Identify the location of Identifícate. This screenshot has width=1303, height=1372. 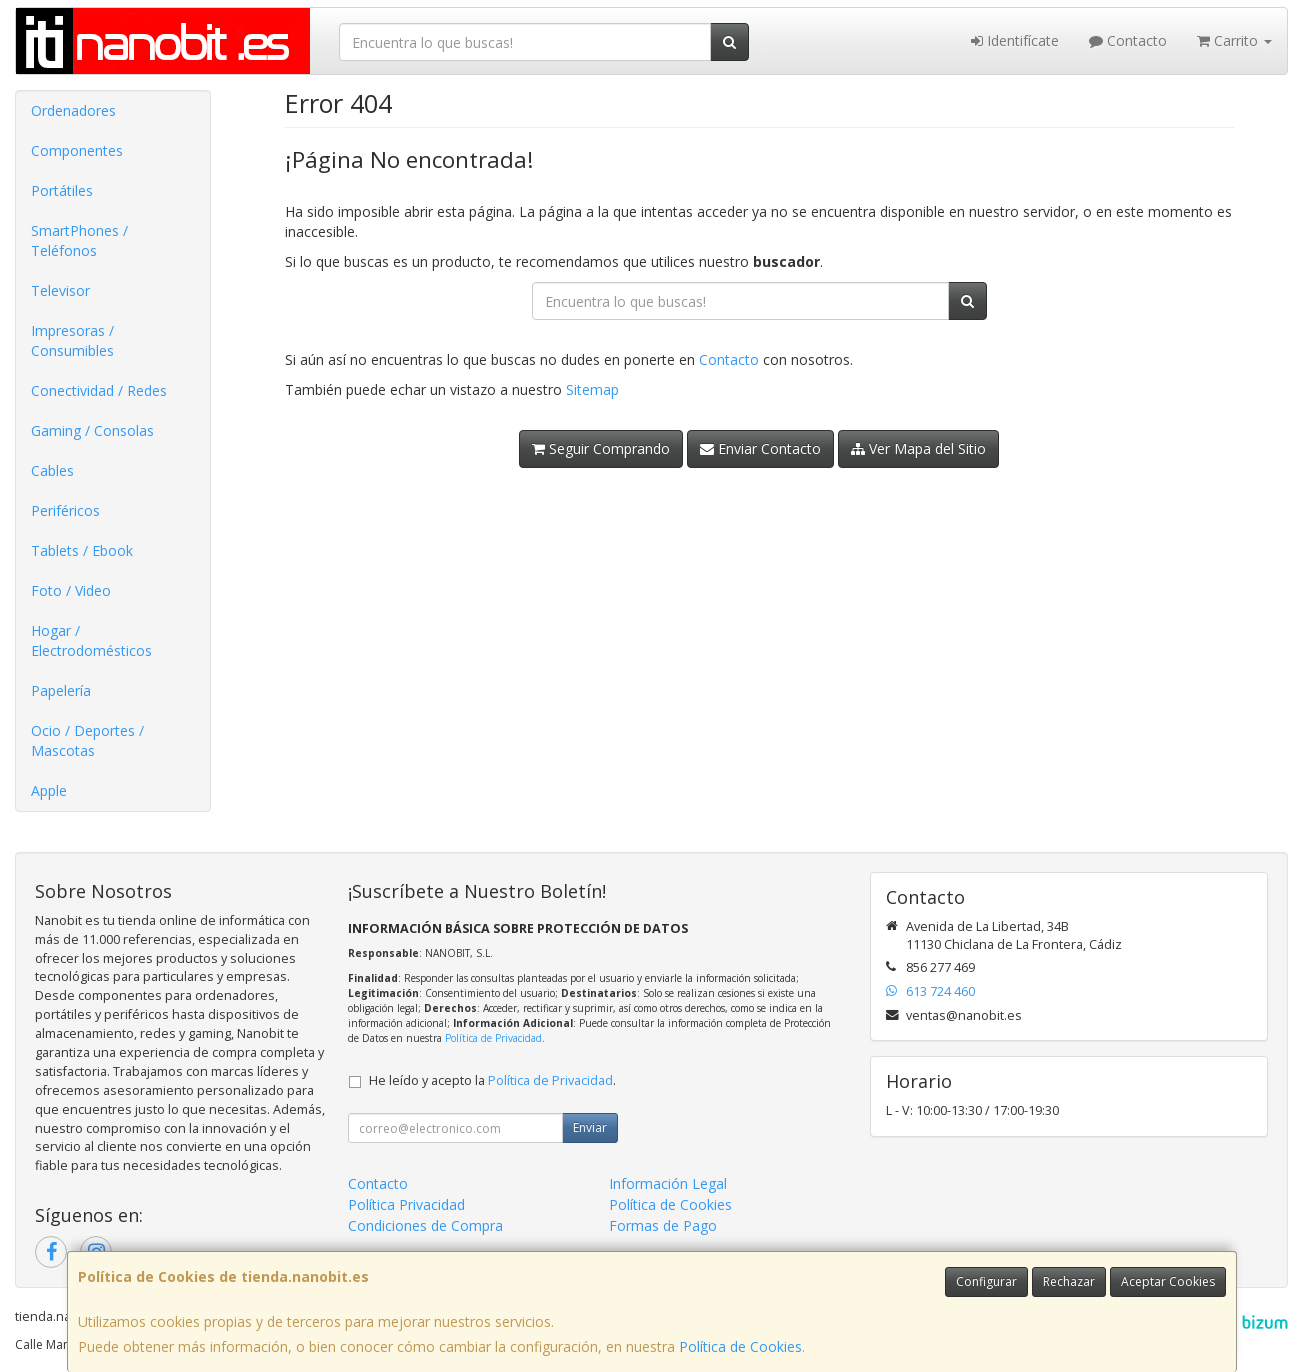
(1015, 40).